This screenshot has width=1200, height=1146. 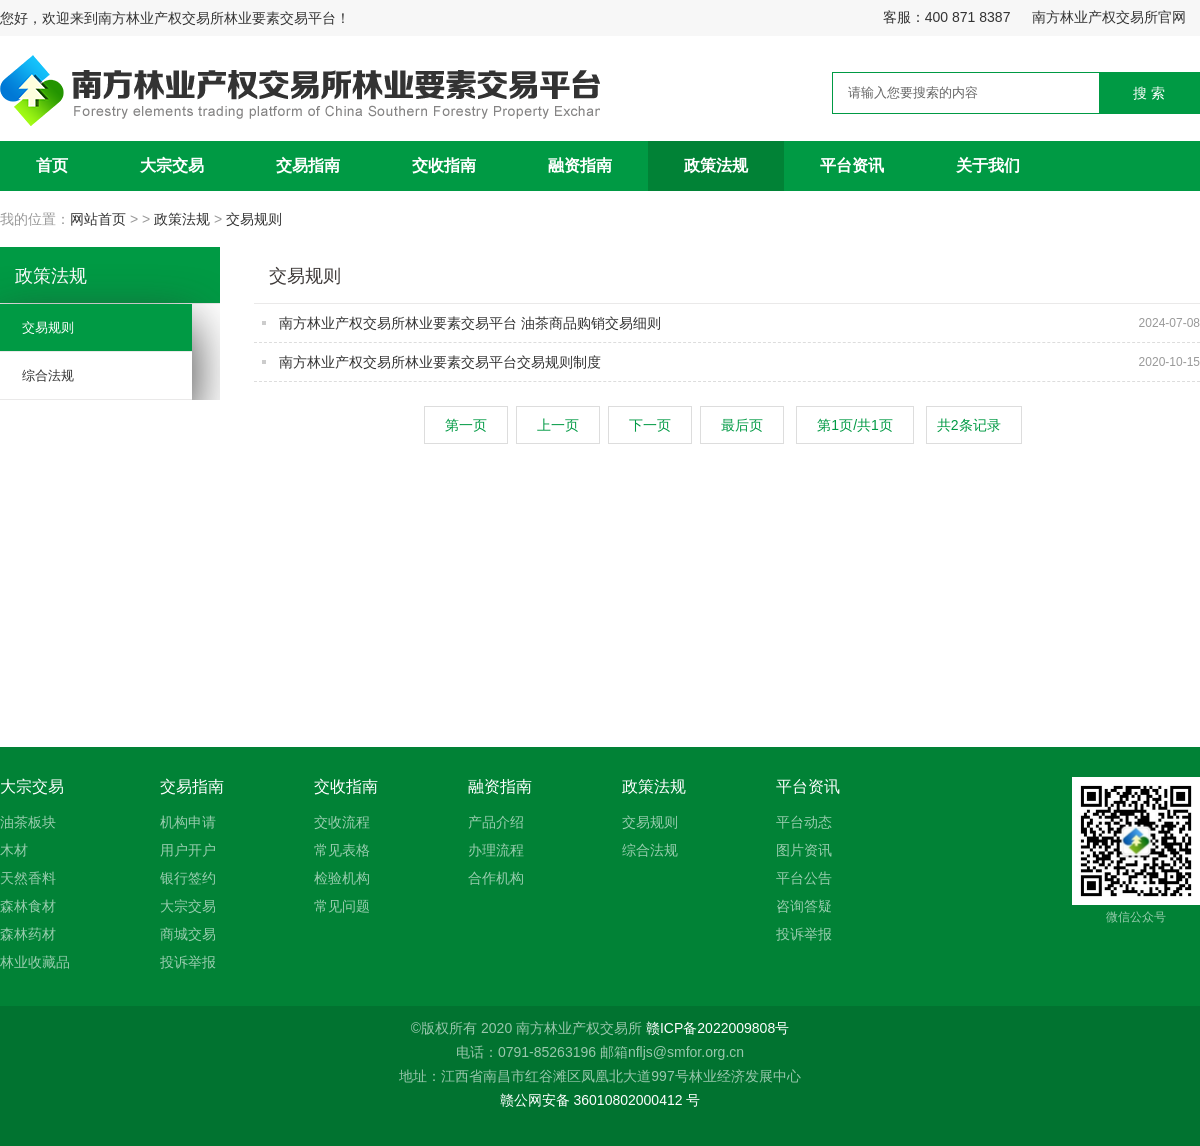 What do you see at coordinates (100, 219) in the screenshot?
I see `网站首页` at bounding box center [100, 219].